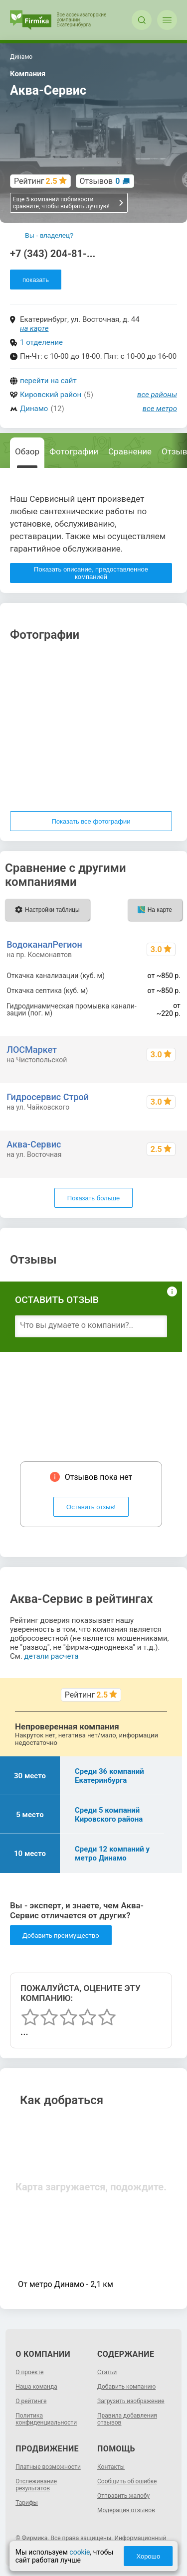  Describe the element at coordinates (26, 2502) in the screenshot. I see `Тарифы` at that location.